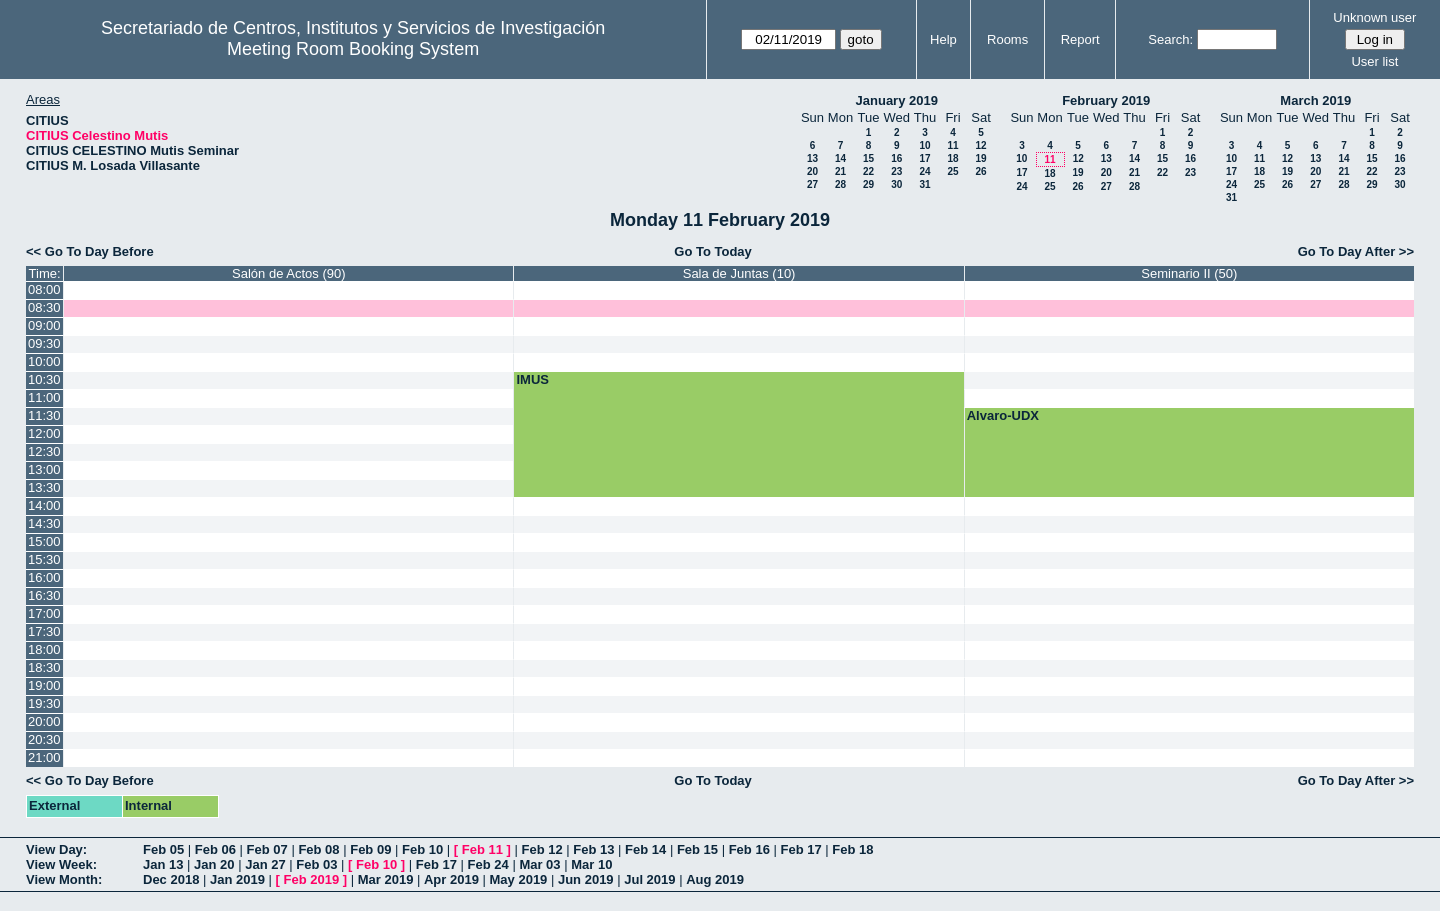 This screenshot has width=1440, height=911. What do you see at coordinates (800, 849) in the screenshot?
I see `Feb 17` at bounding box center [800, 849].